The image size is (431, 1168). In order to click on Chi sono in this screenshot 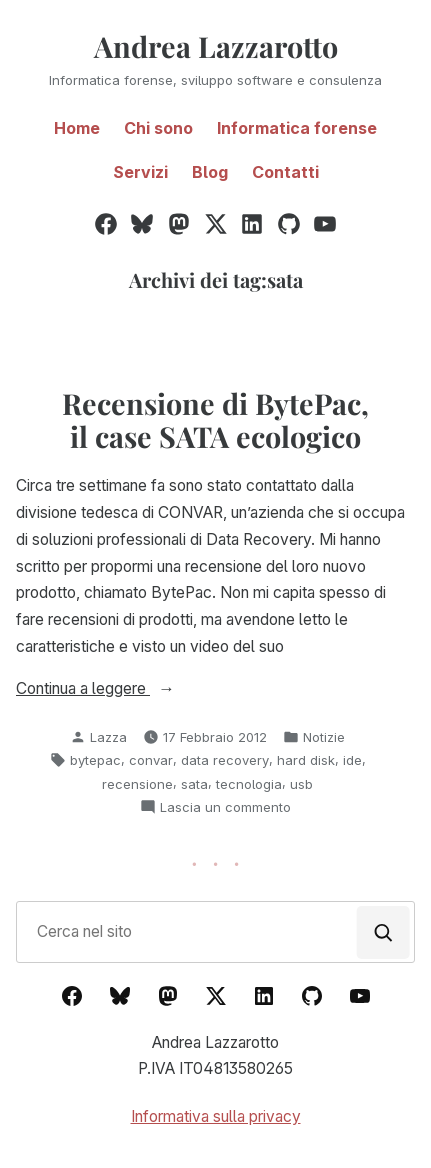, I will do `click(158, 128)`.